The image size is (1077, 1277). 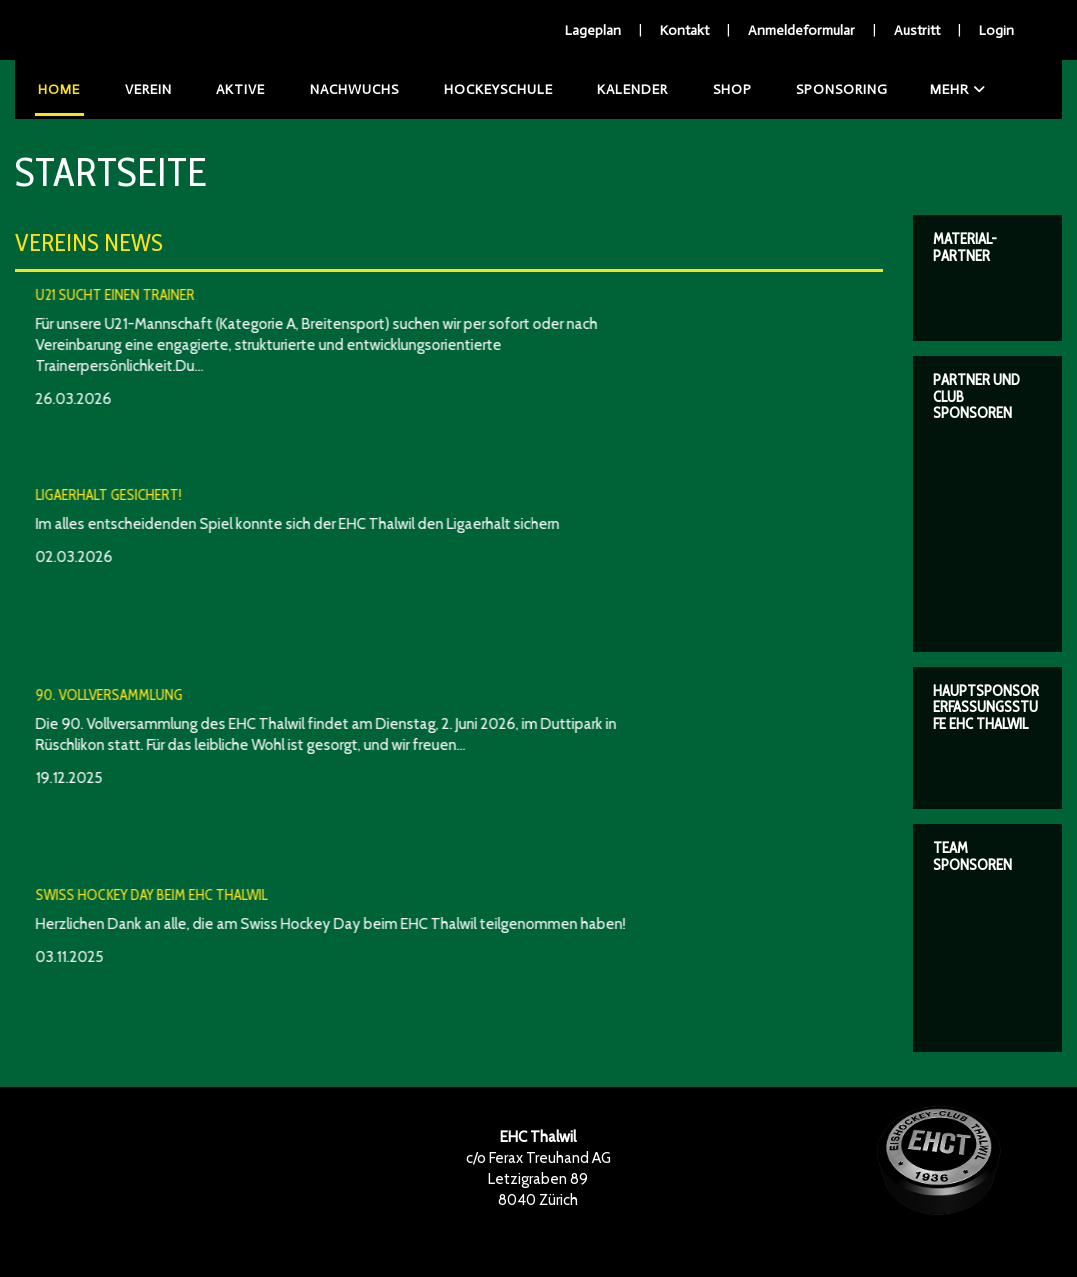 What do you see at coordinates (56, 89) in the screenshot?
I see `Home` at bounding box center [56, 89].